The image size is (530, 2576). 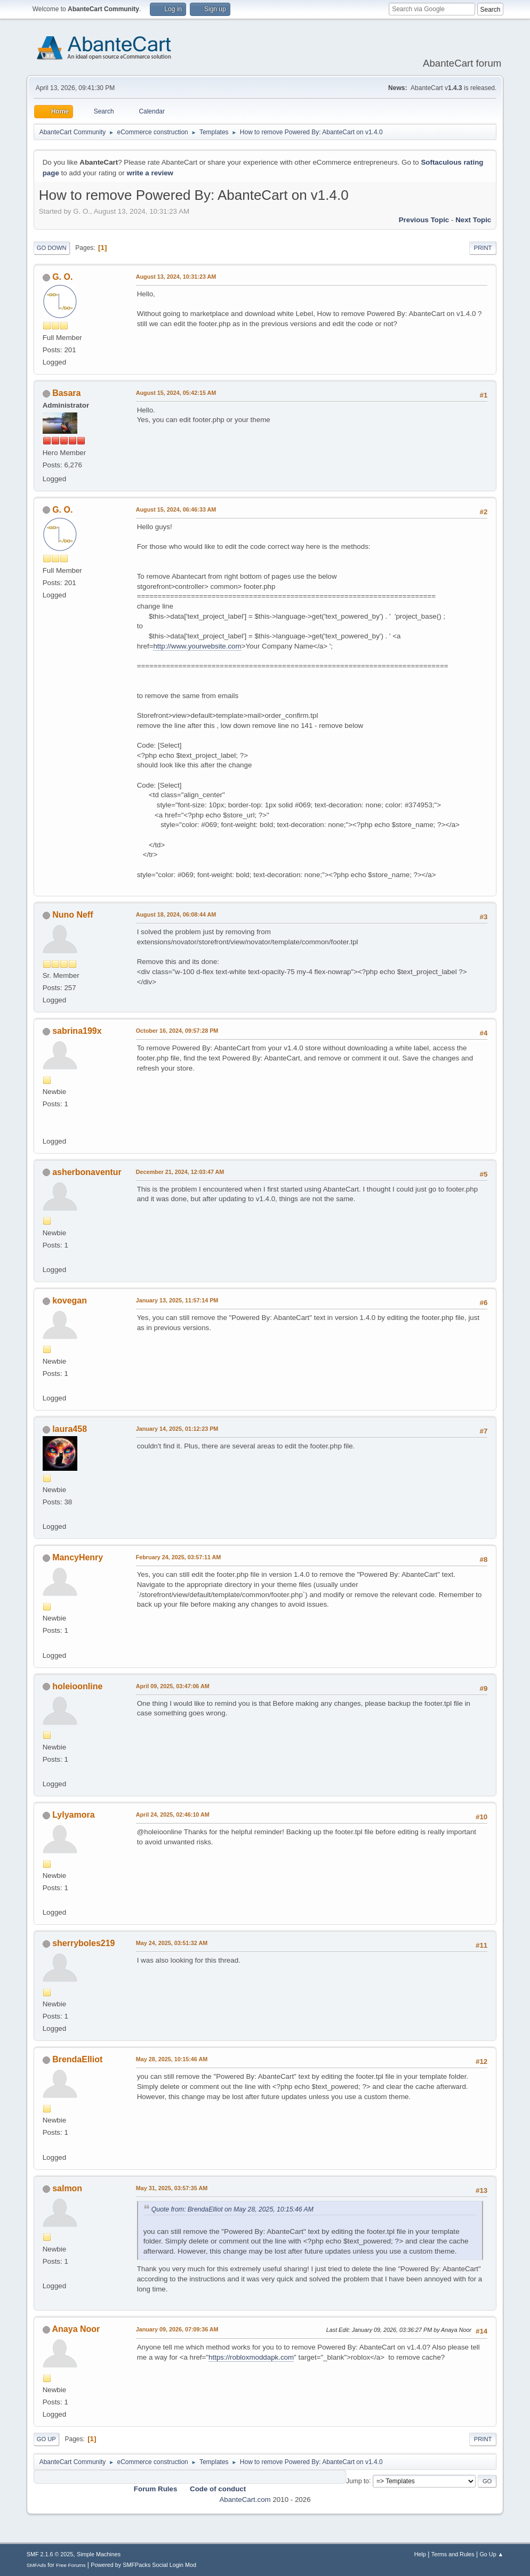 I want to click on salmon, so click(x=67, y=2188).